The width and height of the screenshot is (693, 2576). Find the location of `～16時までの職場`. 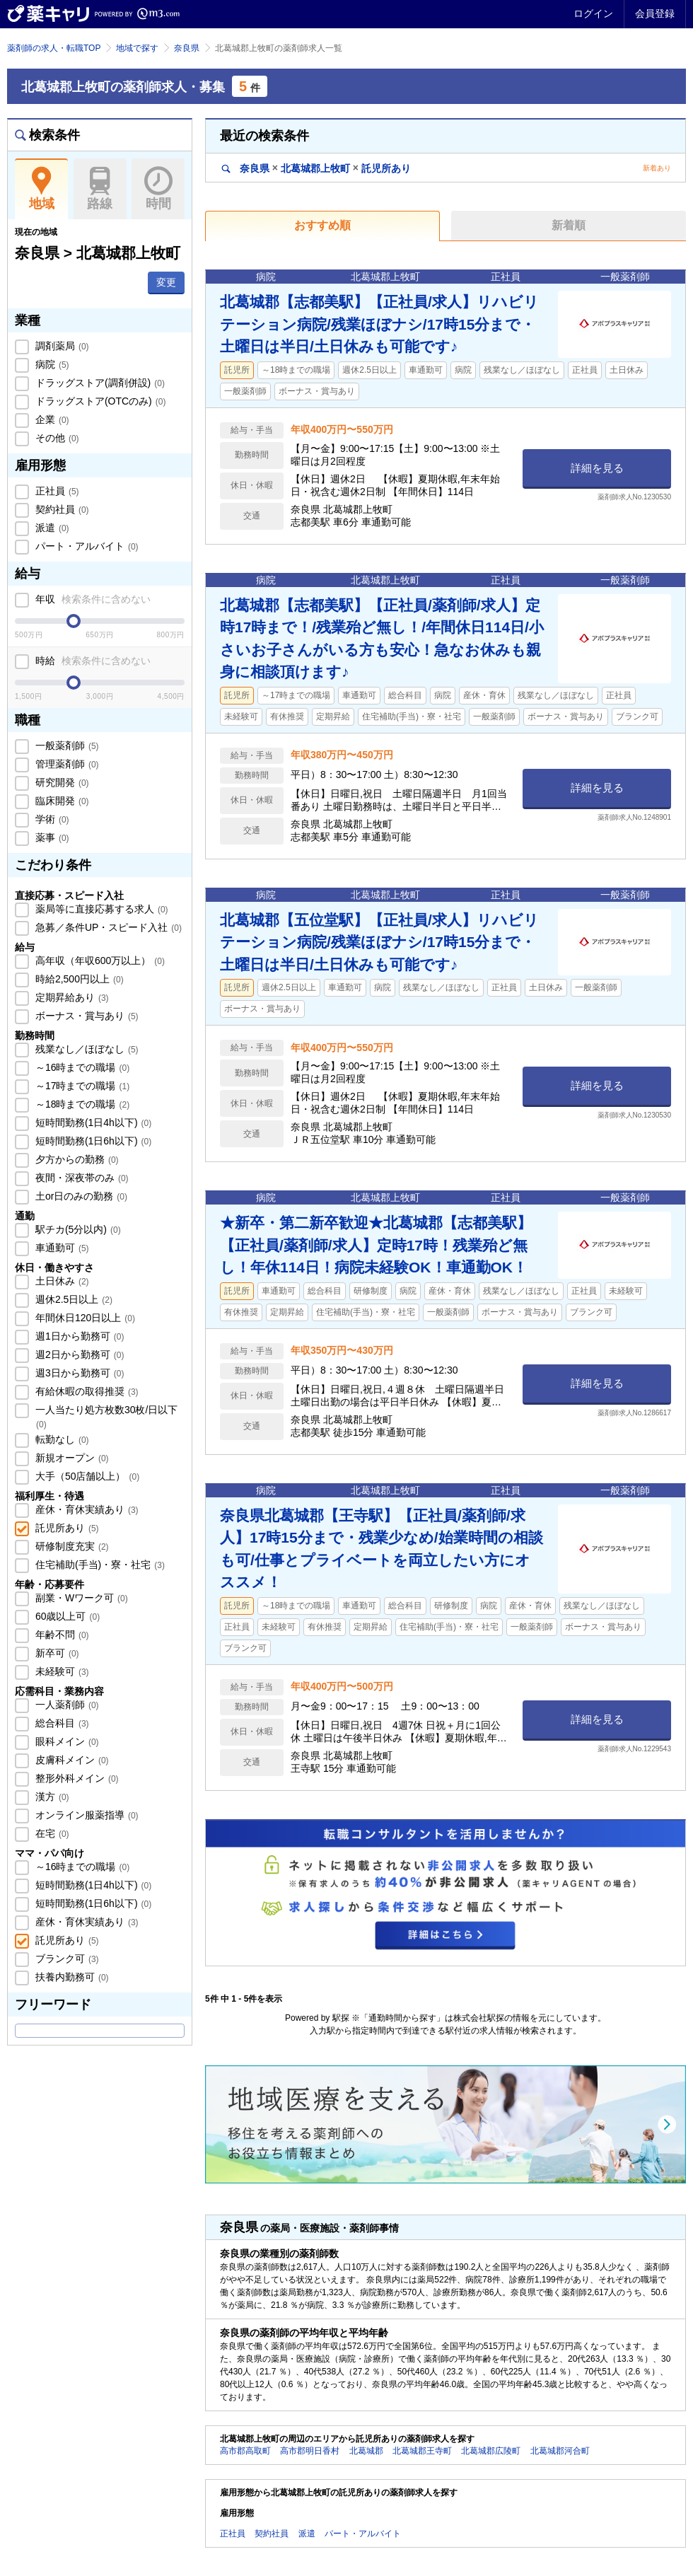

～16時までの職場 is located at coordinates (81, 1067).